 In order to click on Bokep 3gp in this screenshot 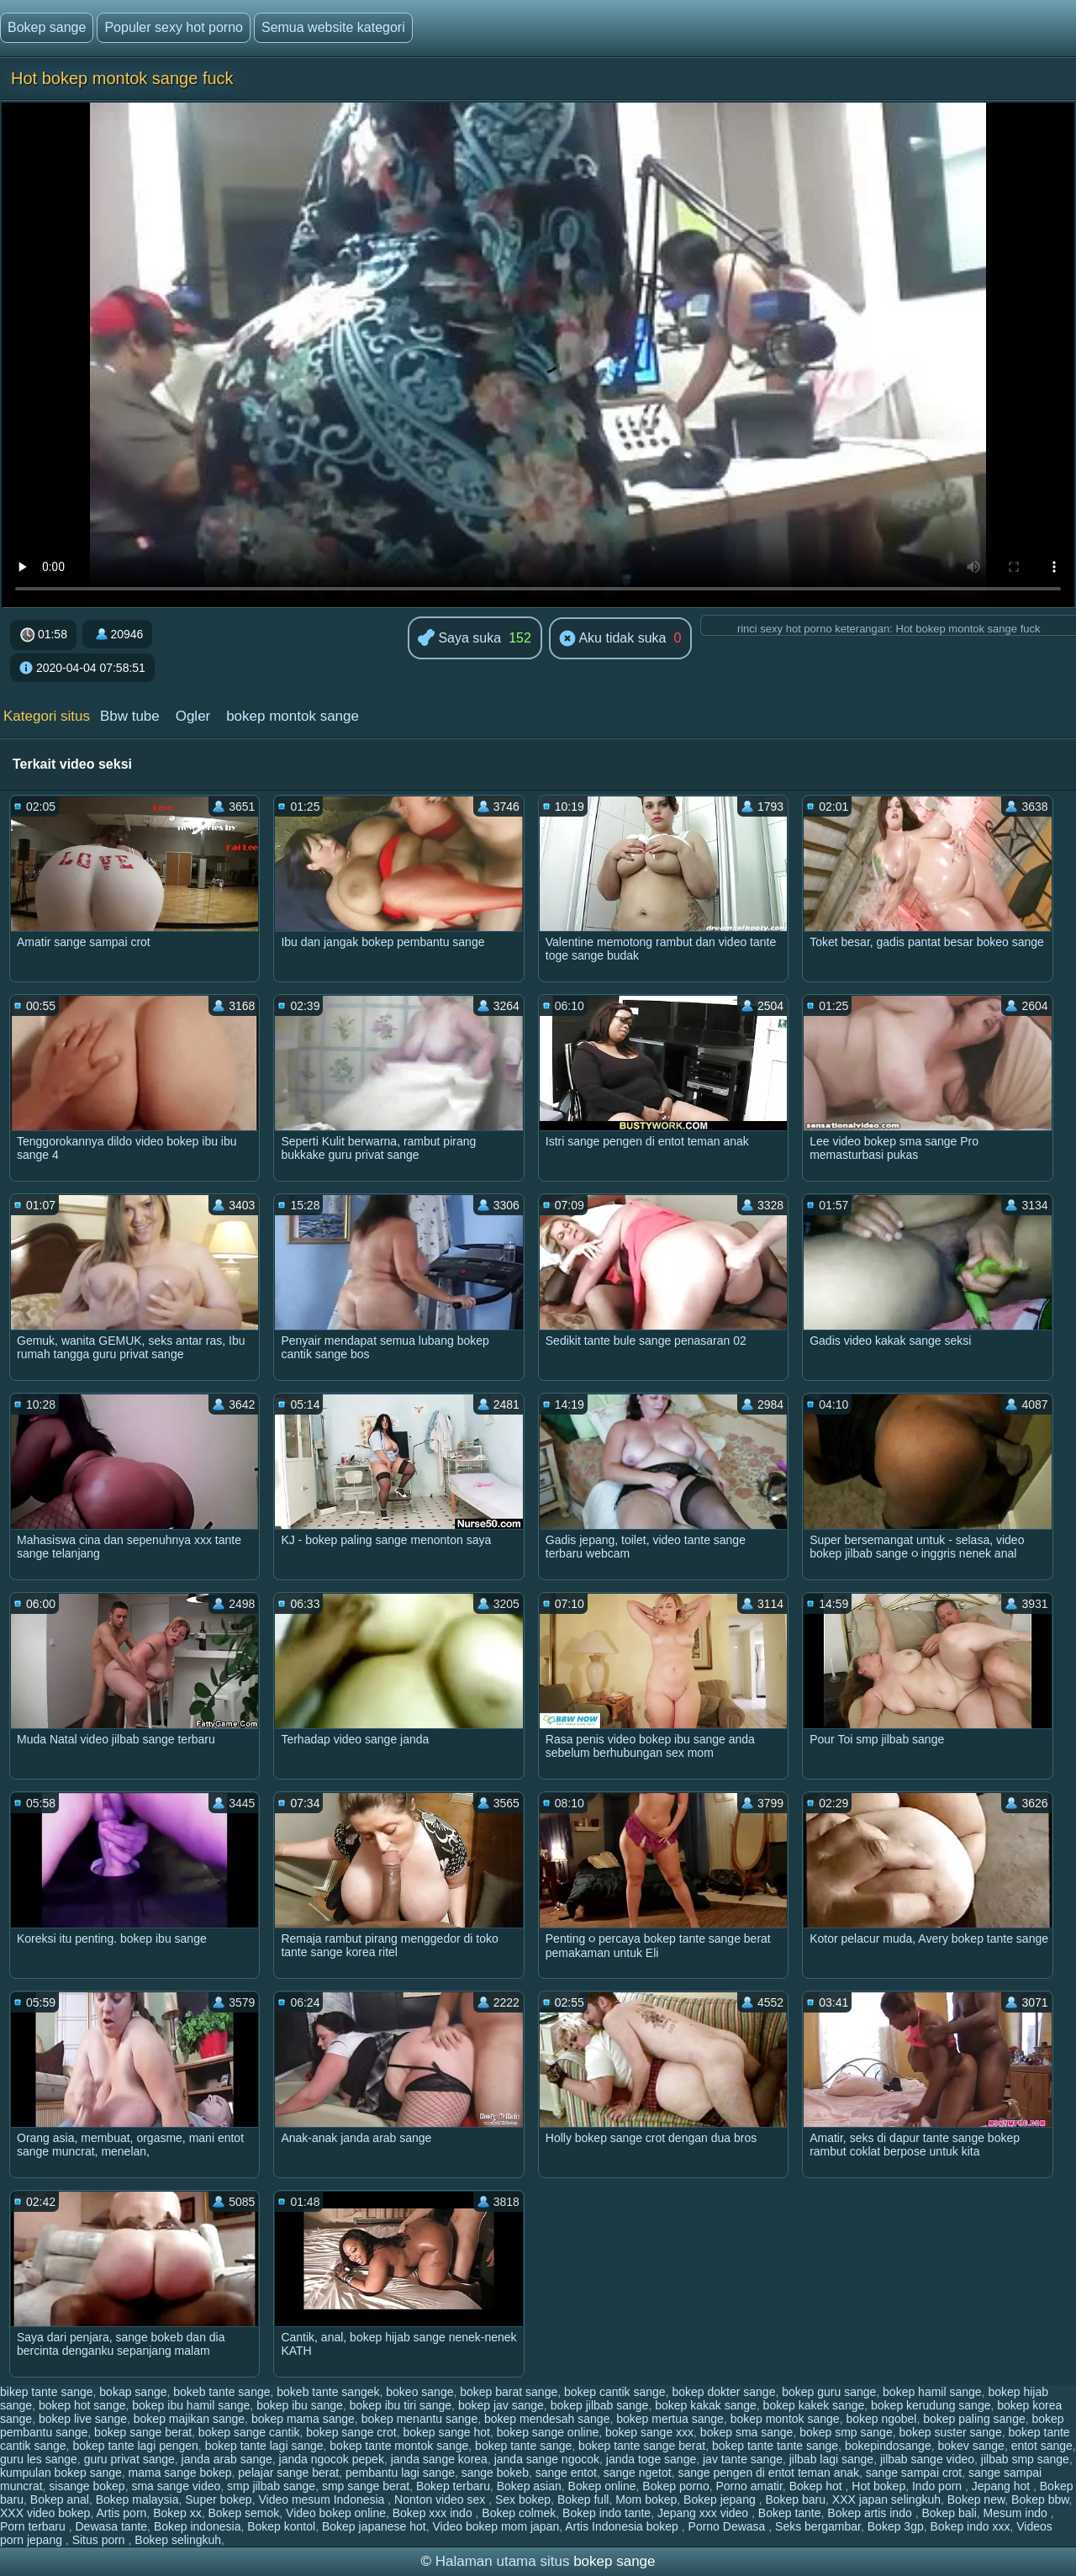, I will do `click(896, 2526)`.